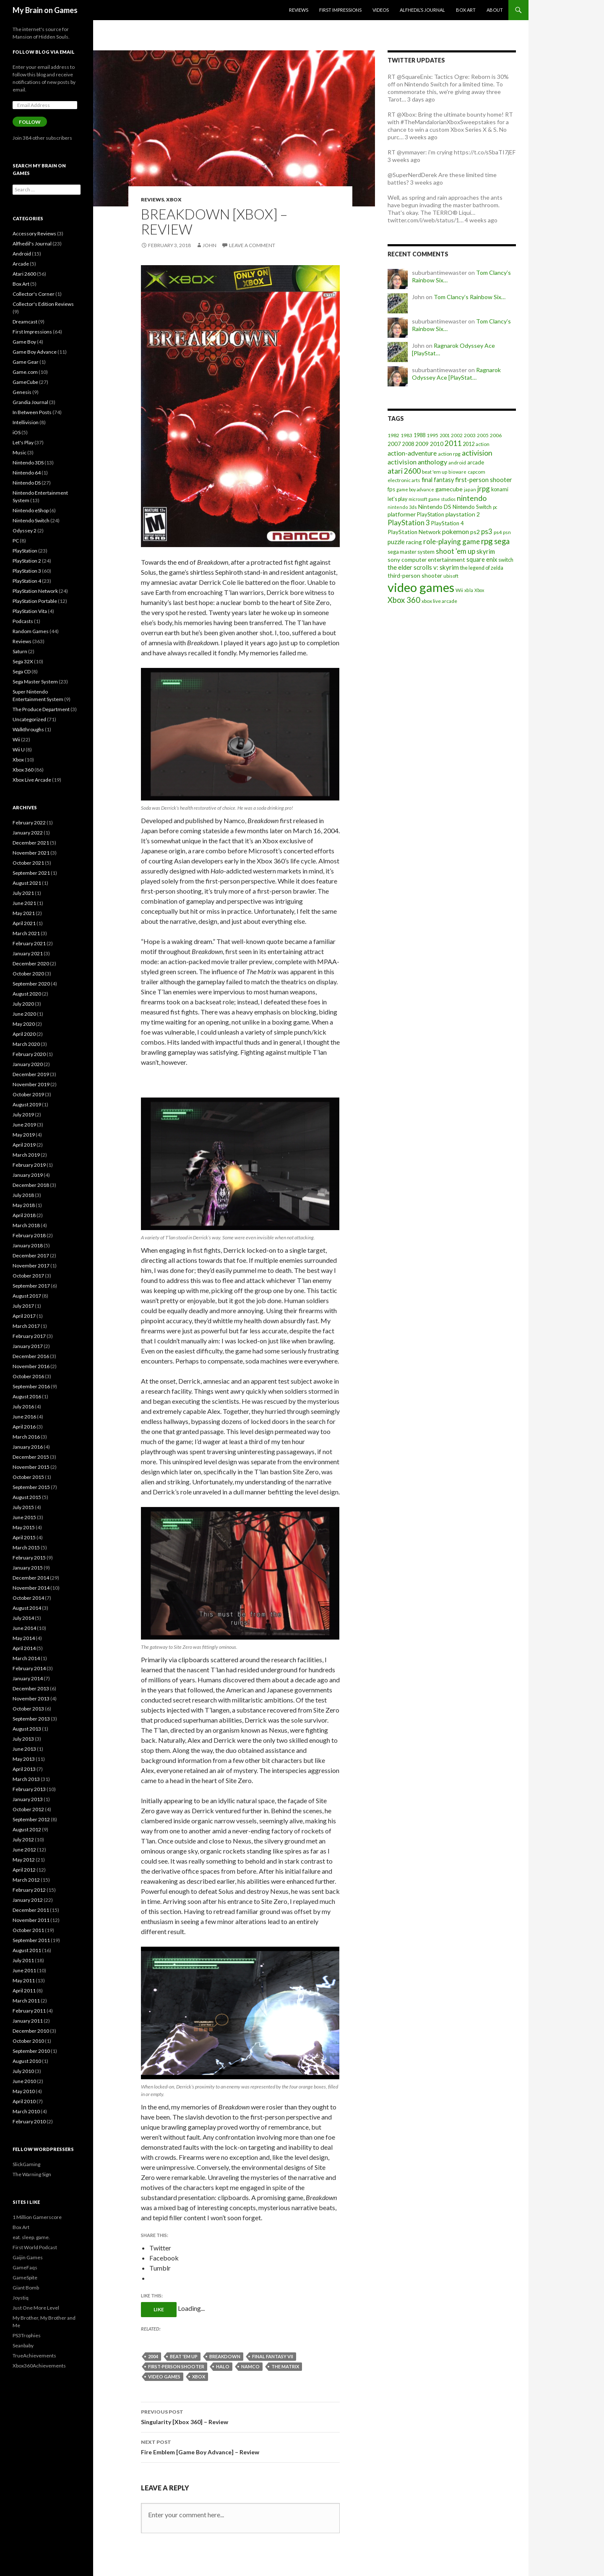  What do you see at coordinates (28, 1376) in the screenshot?
I see `October 2016` at bounding box center [28, 1376].